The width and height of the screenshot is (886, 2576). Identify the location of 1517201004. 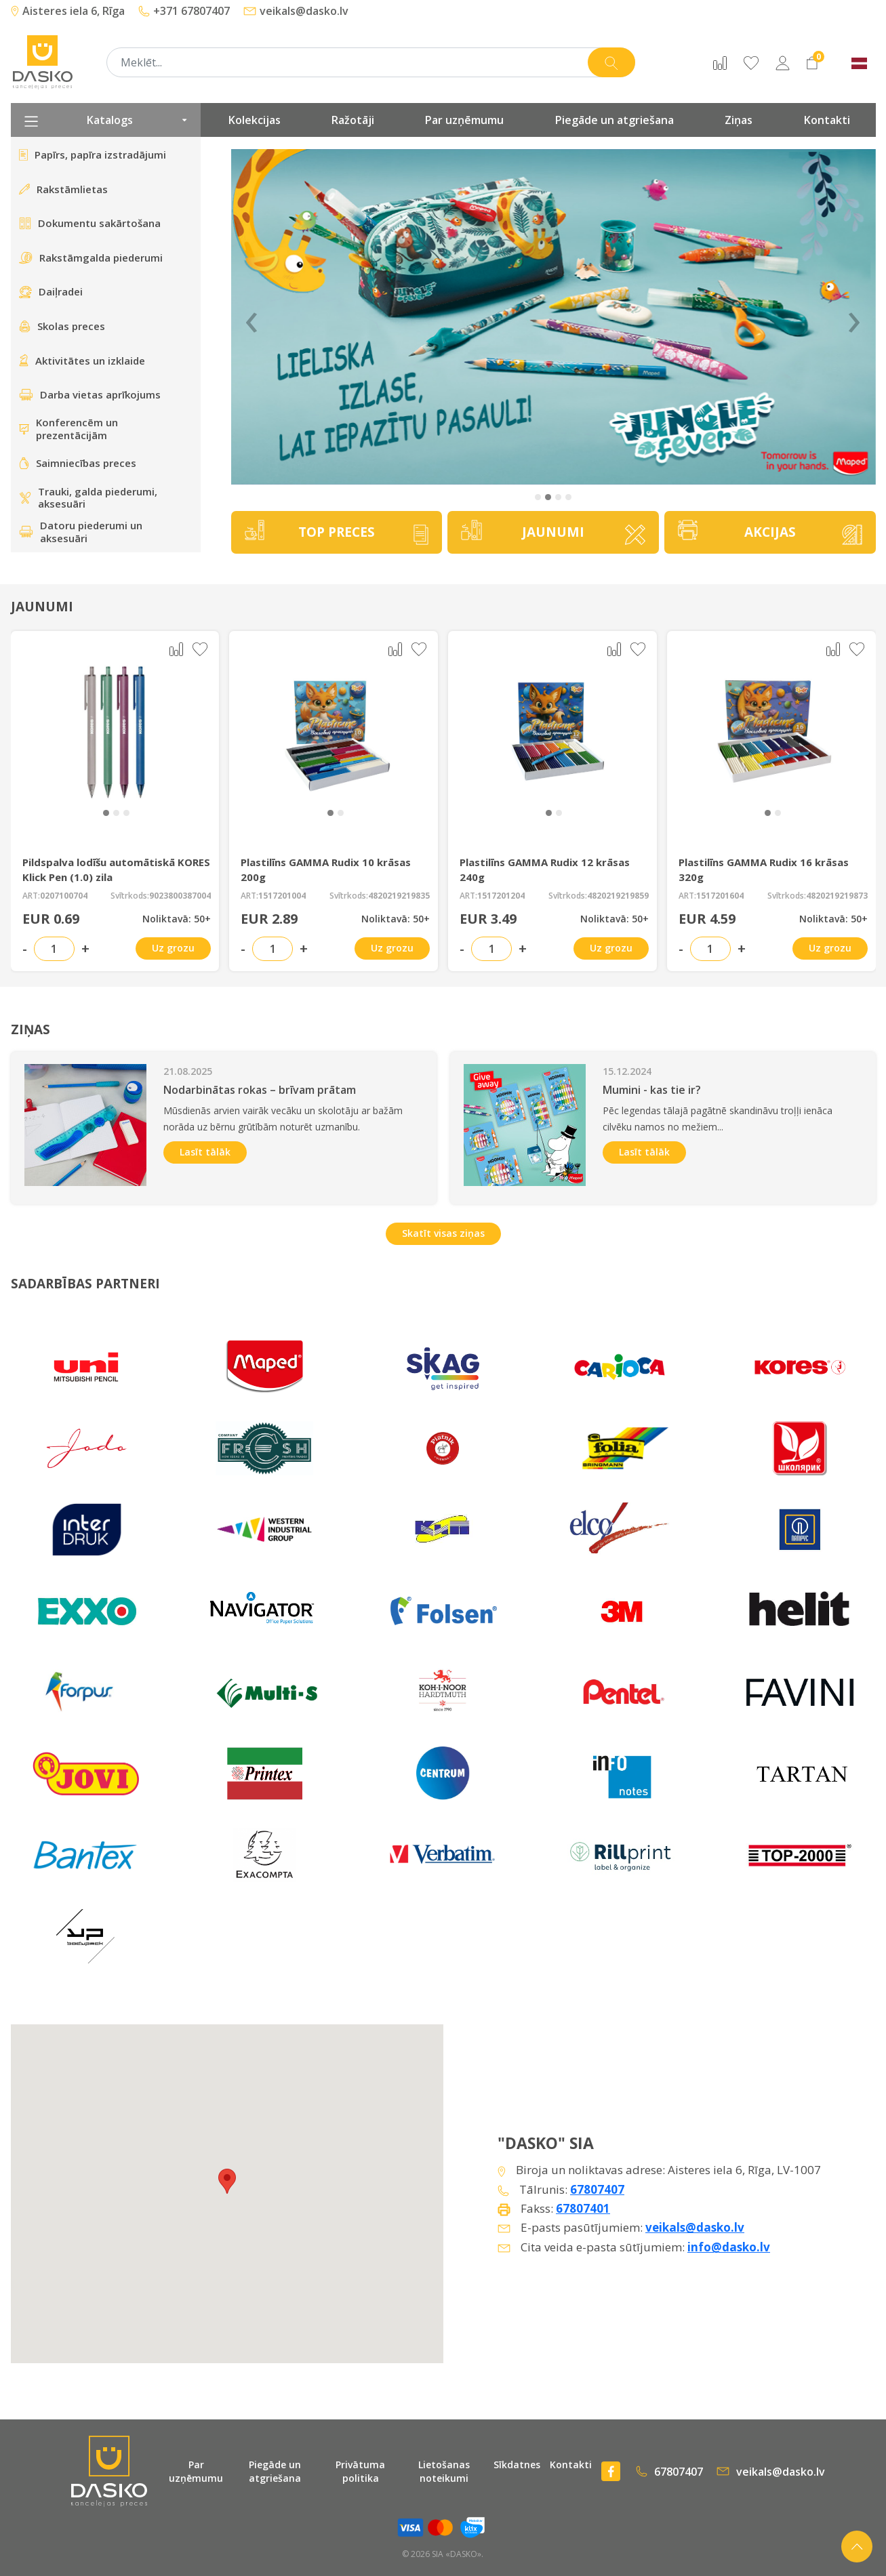
(282, 896).